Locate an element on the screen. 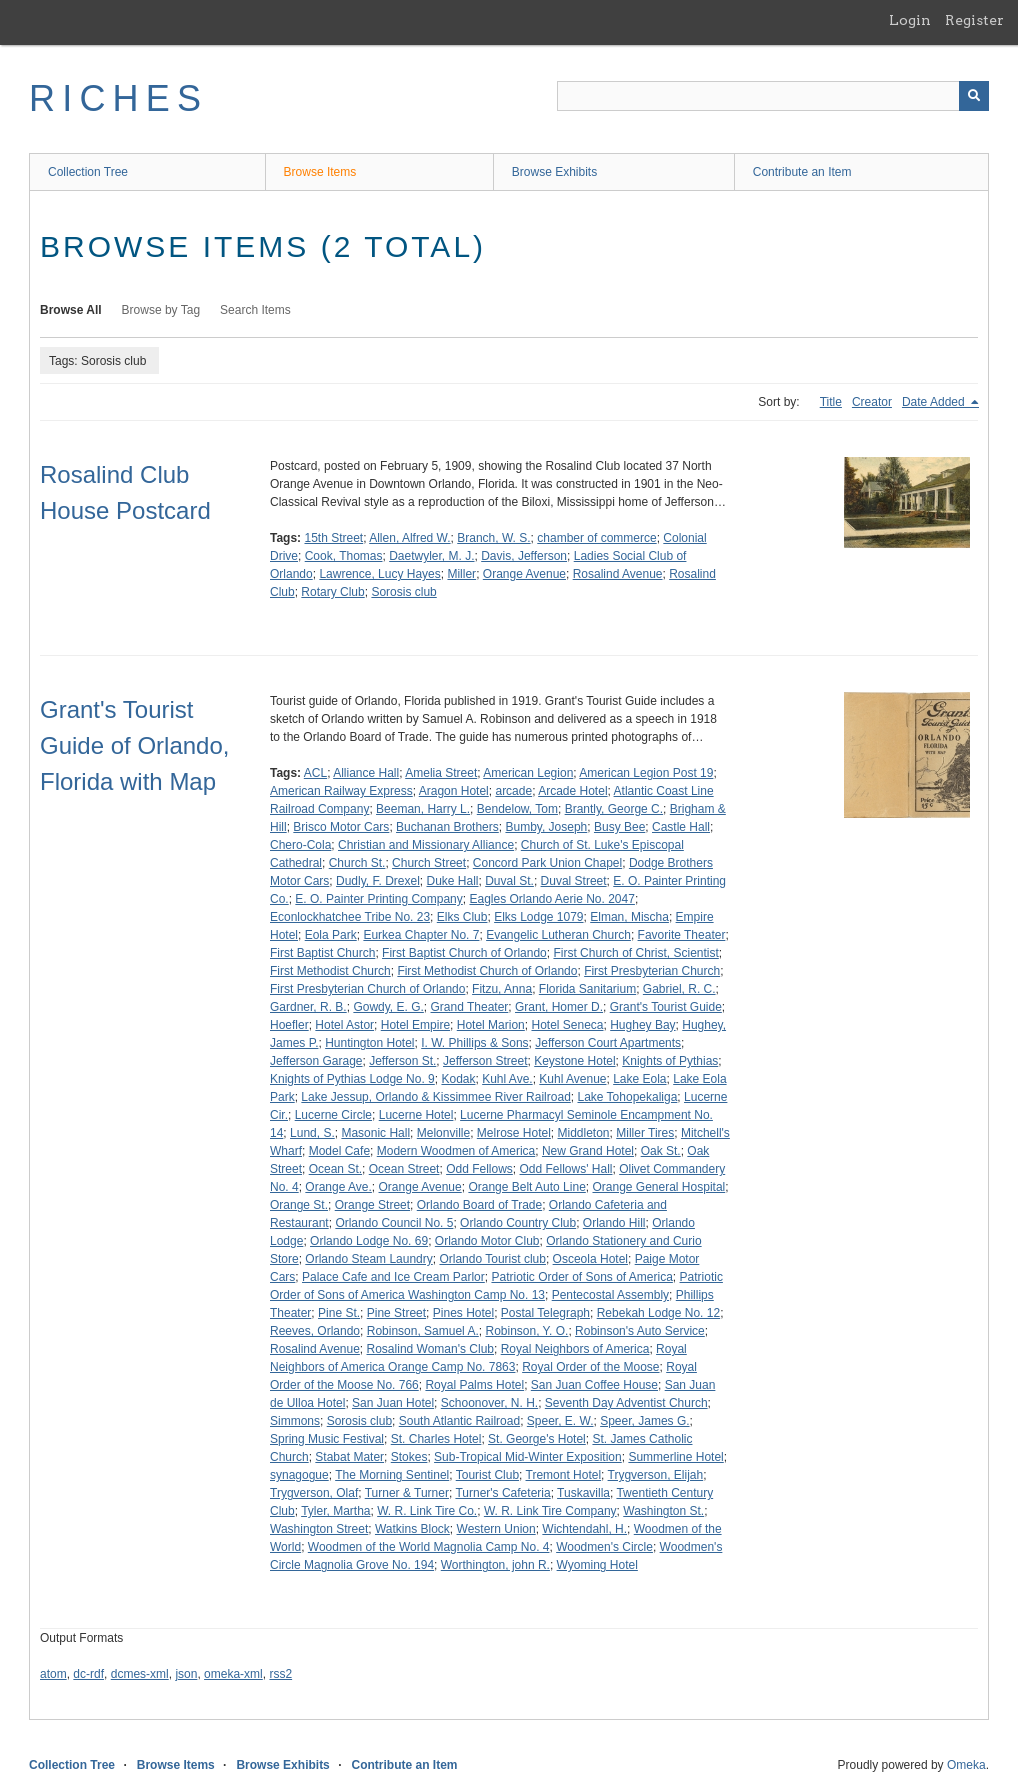 This screenshot has height=1792, width=1018. Stokes is located at coordinates (409, 1457).